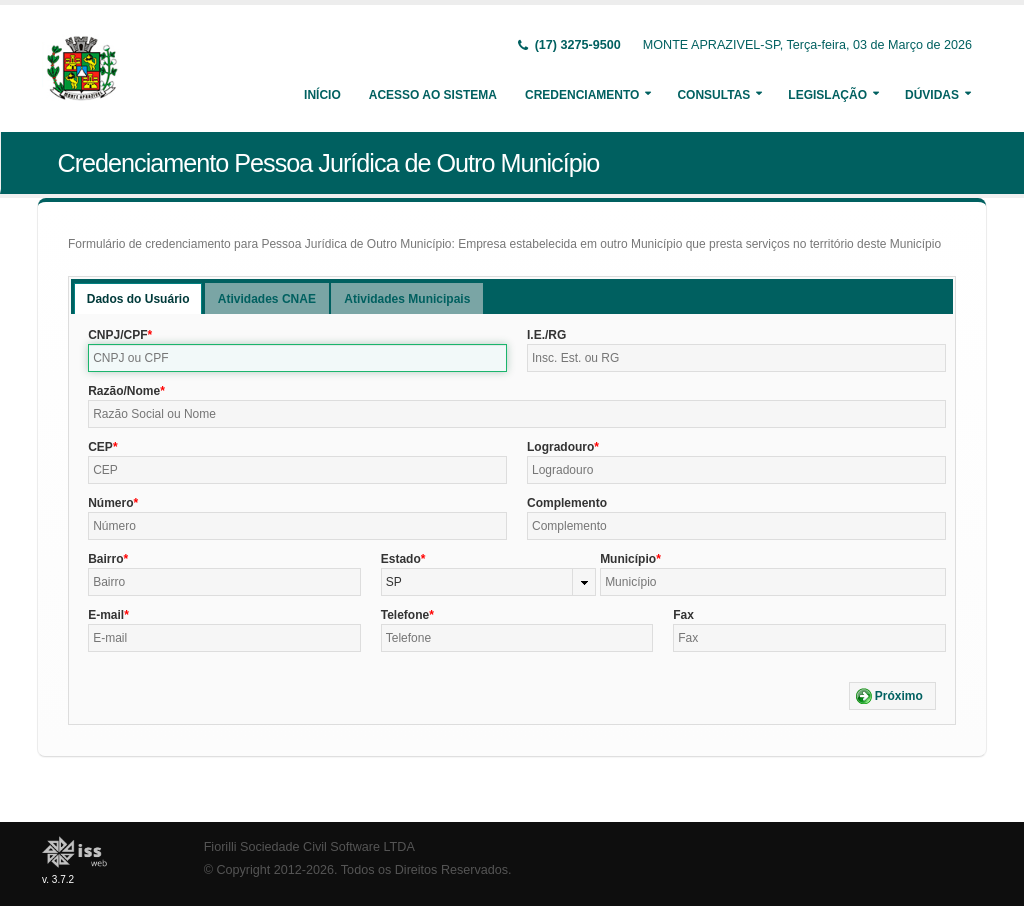 This screenshot has height=906, width=1024. What do you see at coordinates (892, 696) in the screenshot?
I see `[button]` at bounding box center [892, 696].